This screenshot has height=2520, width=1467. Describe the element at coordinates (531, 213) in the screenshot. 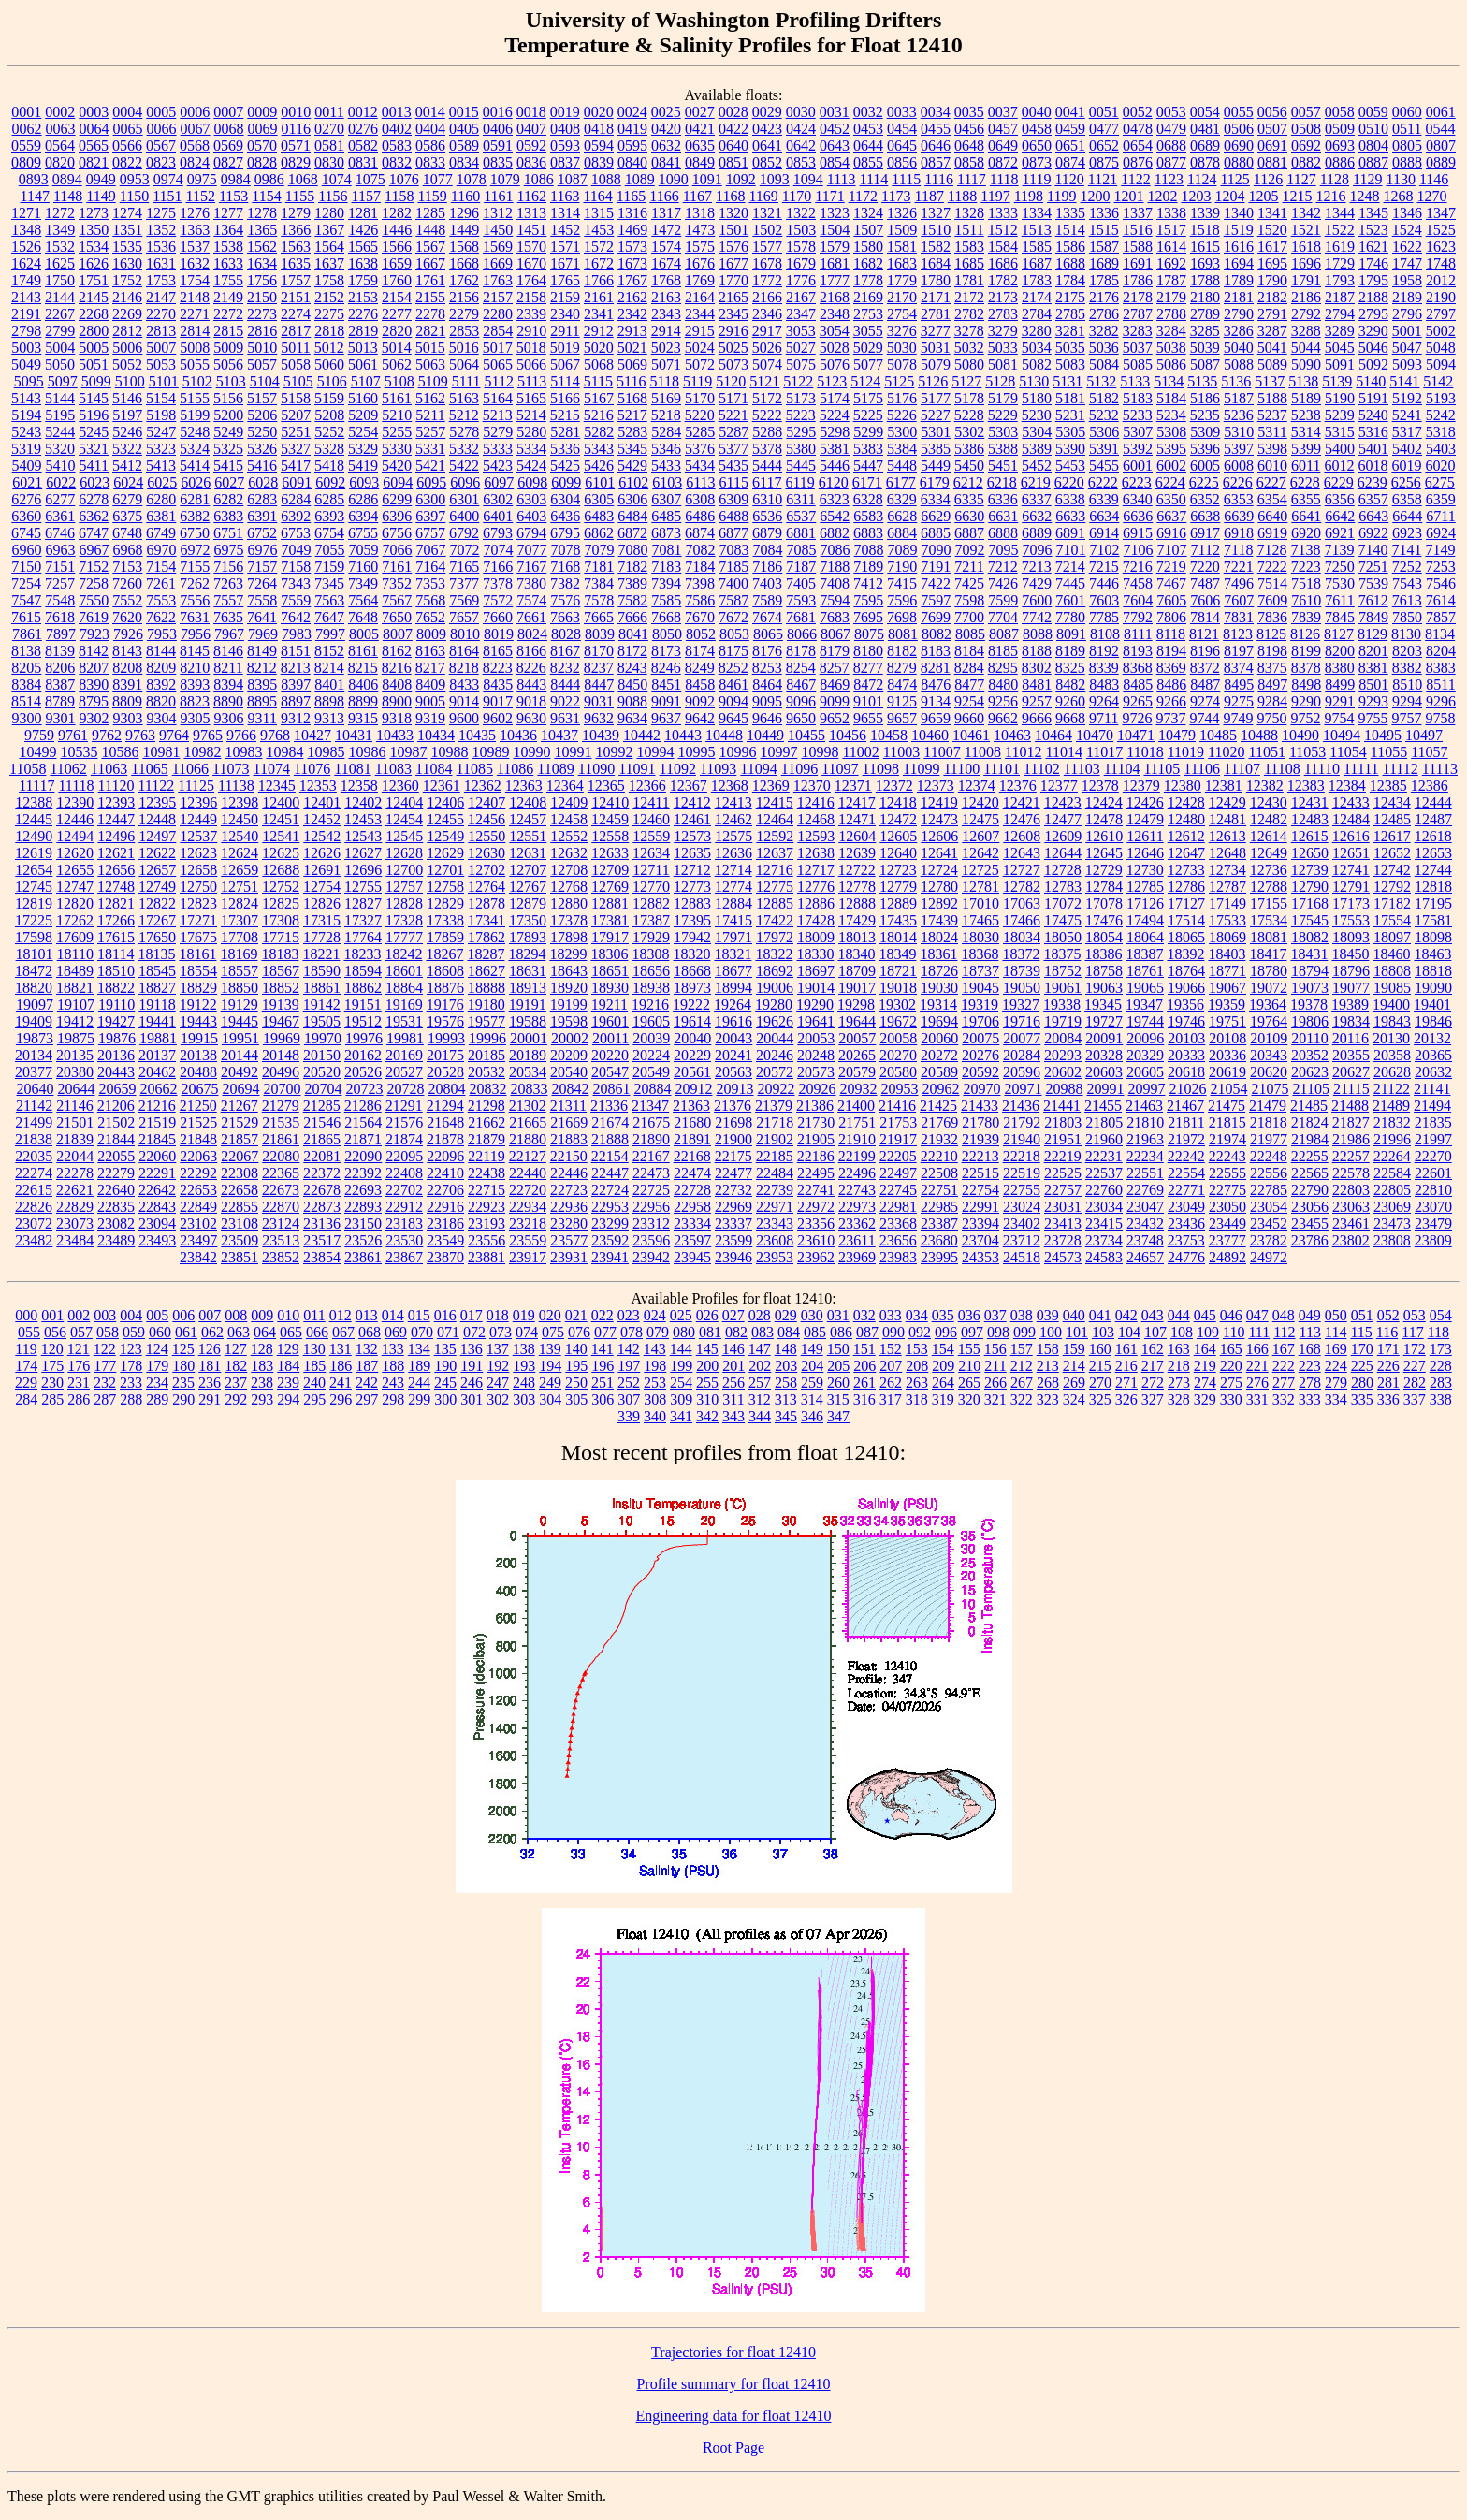

I see `1313` at that location.